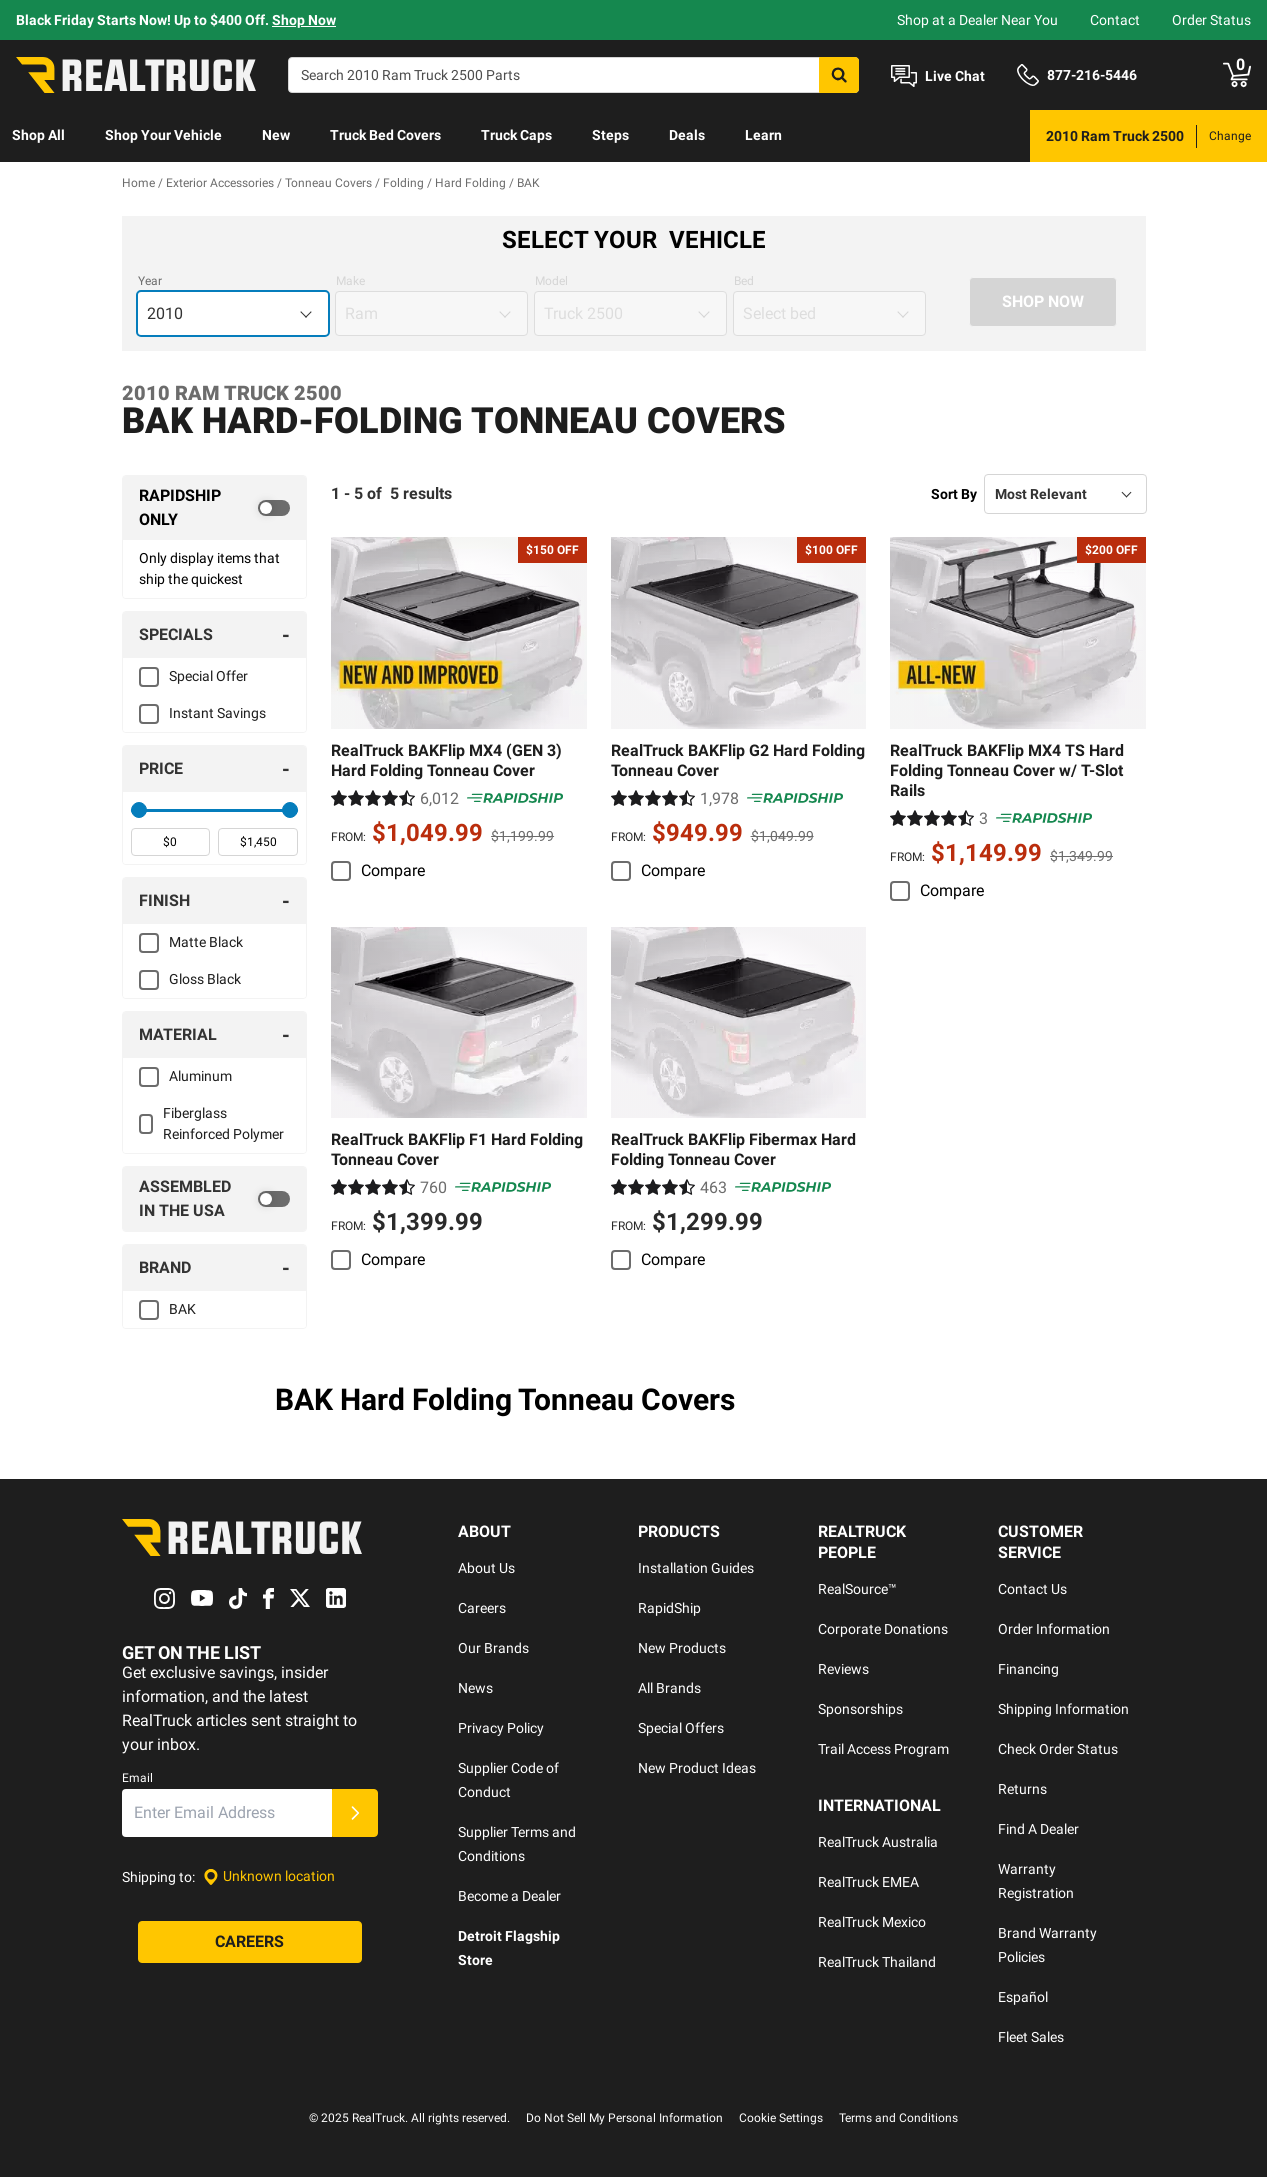 The width and height of the screenshot is (1267, 2177). What do you see at coordinates (883, 1749) in the screenshot?
I see `Trail Access Program` at bounding box center [883, 1749].